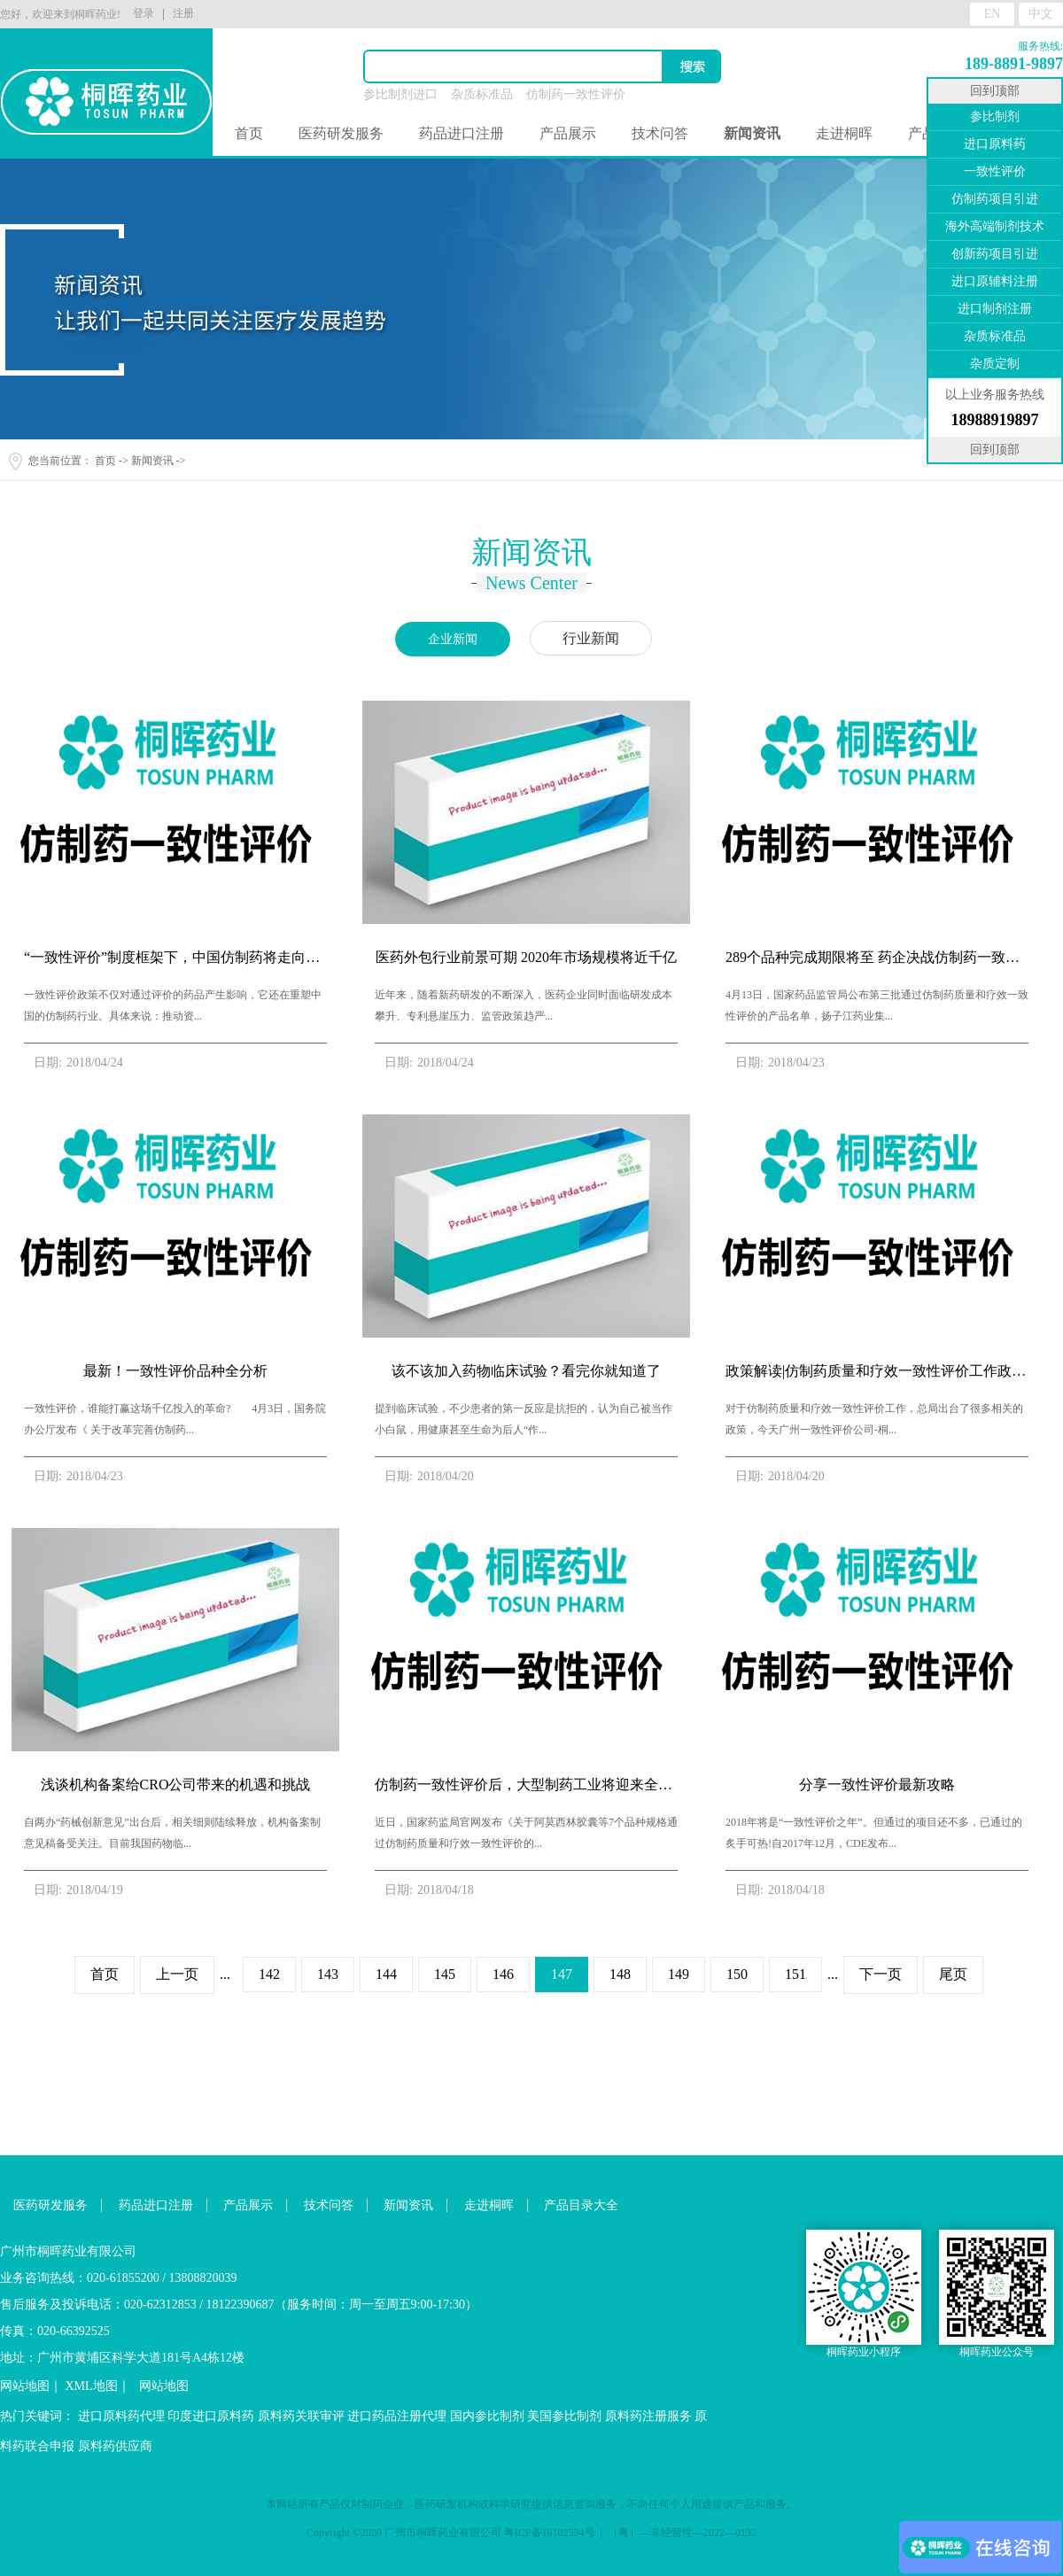  Describe the element at coordinates (737, 1974) in the screenshot. I see `150` at that location.